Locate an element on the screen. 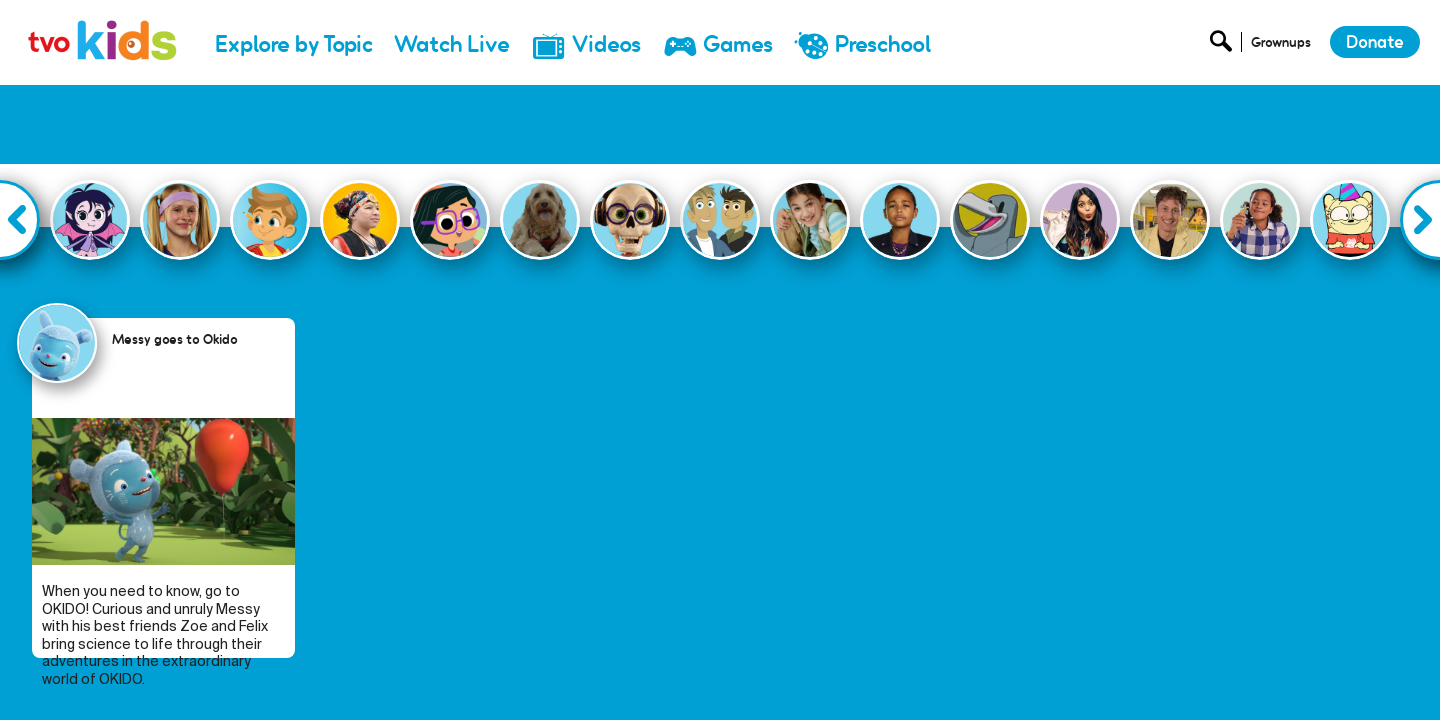  Donate [menuitem] is located at coordinates (1050, 676).